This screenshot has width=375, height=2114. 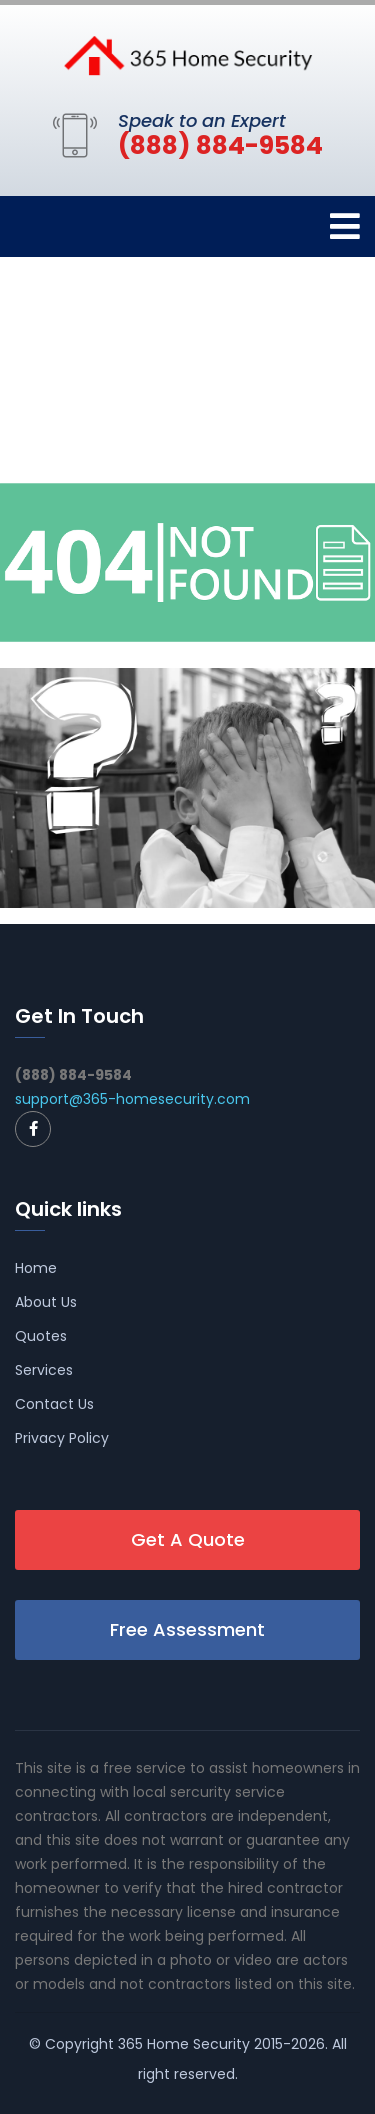 What do you see at coordinates (41, 1336) in the screenshot?
I see `Quotes` at bounding box center [41, 1336].